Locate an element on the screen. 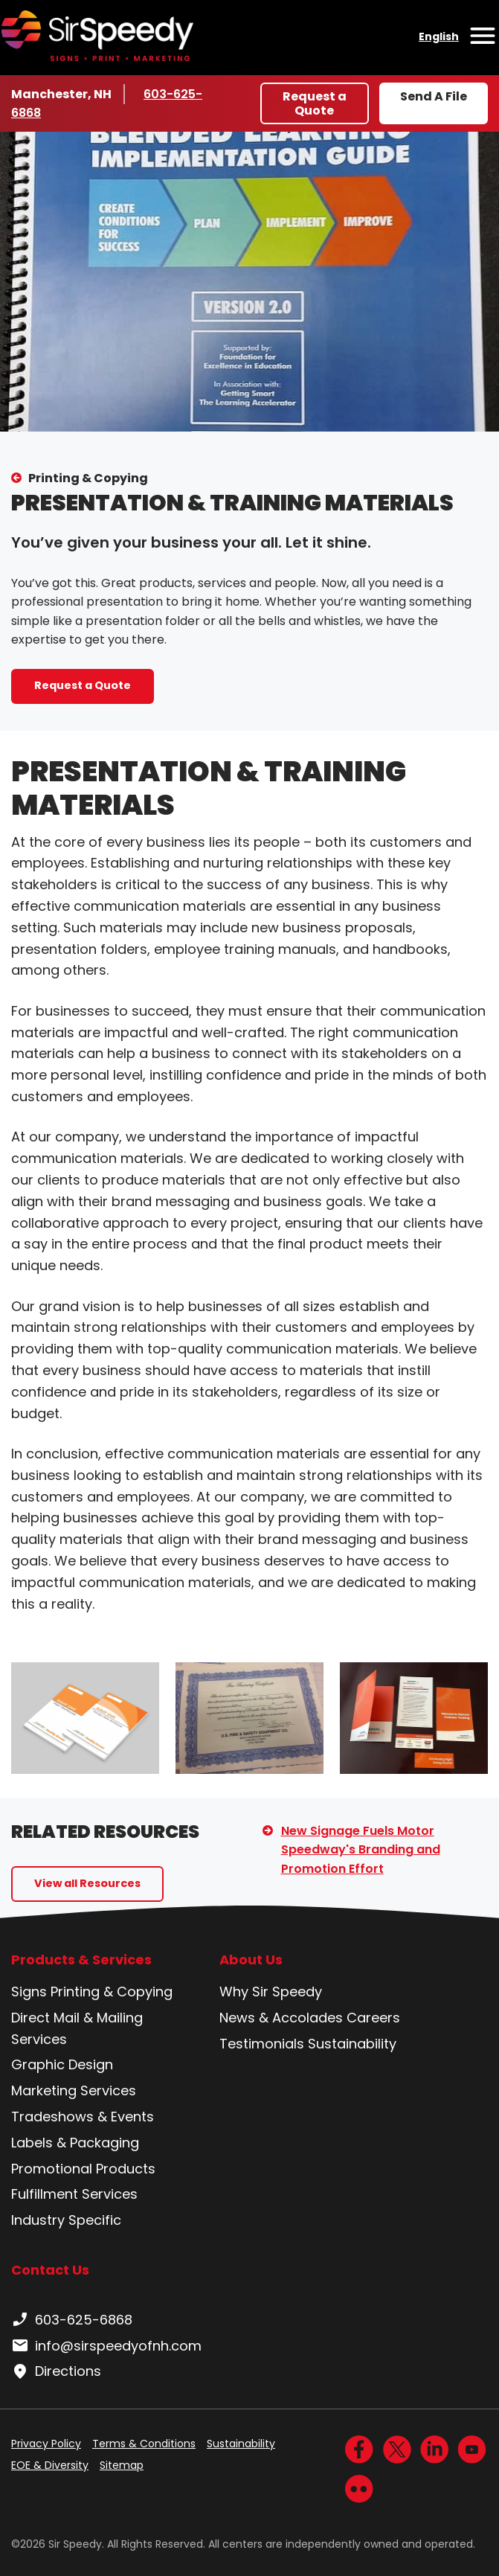 Image resolution: width=499 pixels, height=2576 pixels. Request a Quote is located at coordinates (315, 103).